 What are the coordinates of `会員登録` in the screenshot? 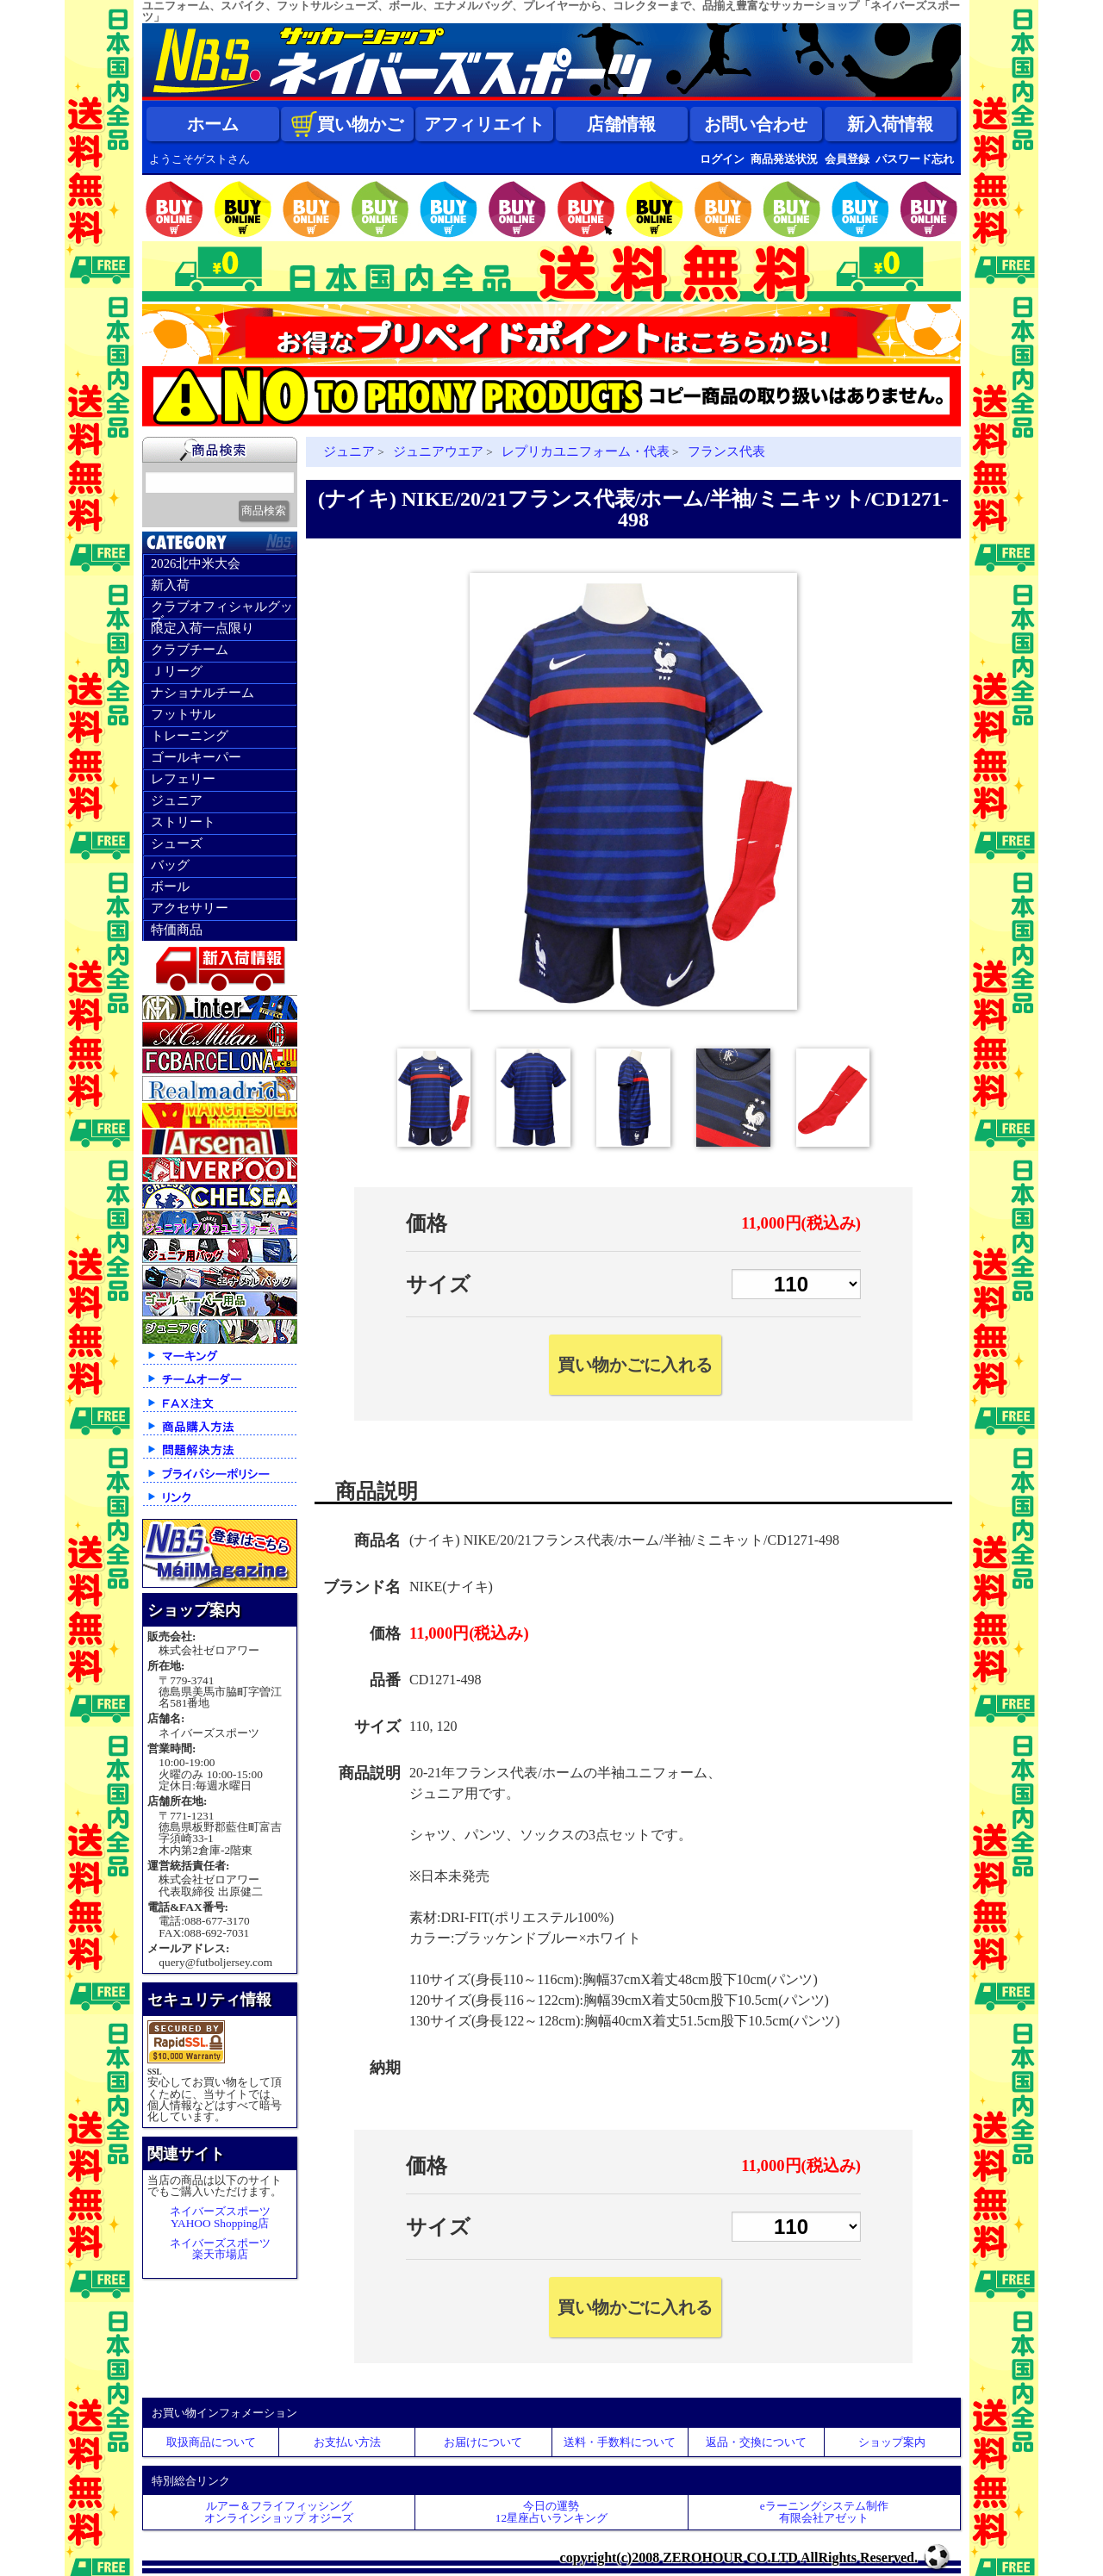 It's located at (847, 158).